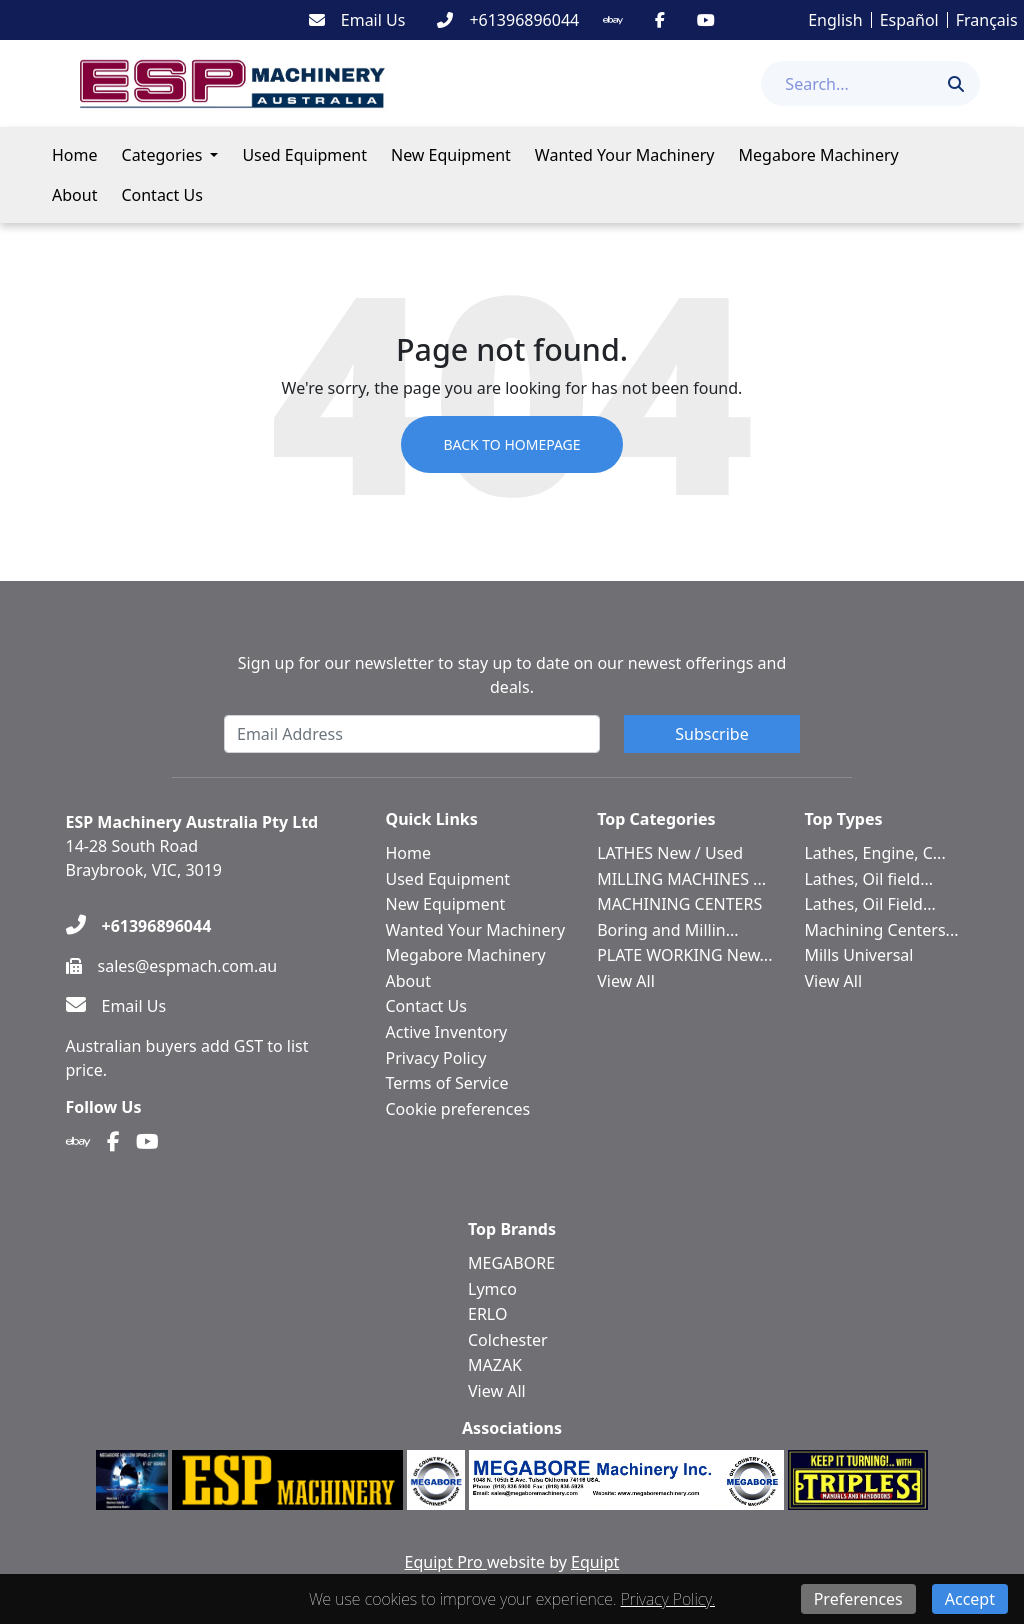 The image size is (1024, 1624). Describe the element at coordinates (819, 155) in the screenshot. I see `Megabore Machinery` at that location.